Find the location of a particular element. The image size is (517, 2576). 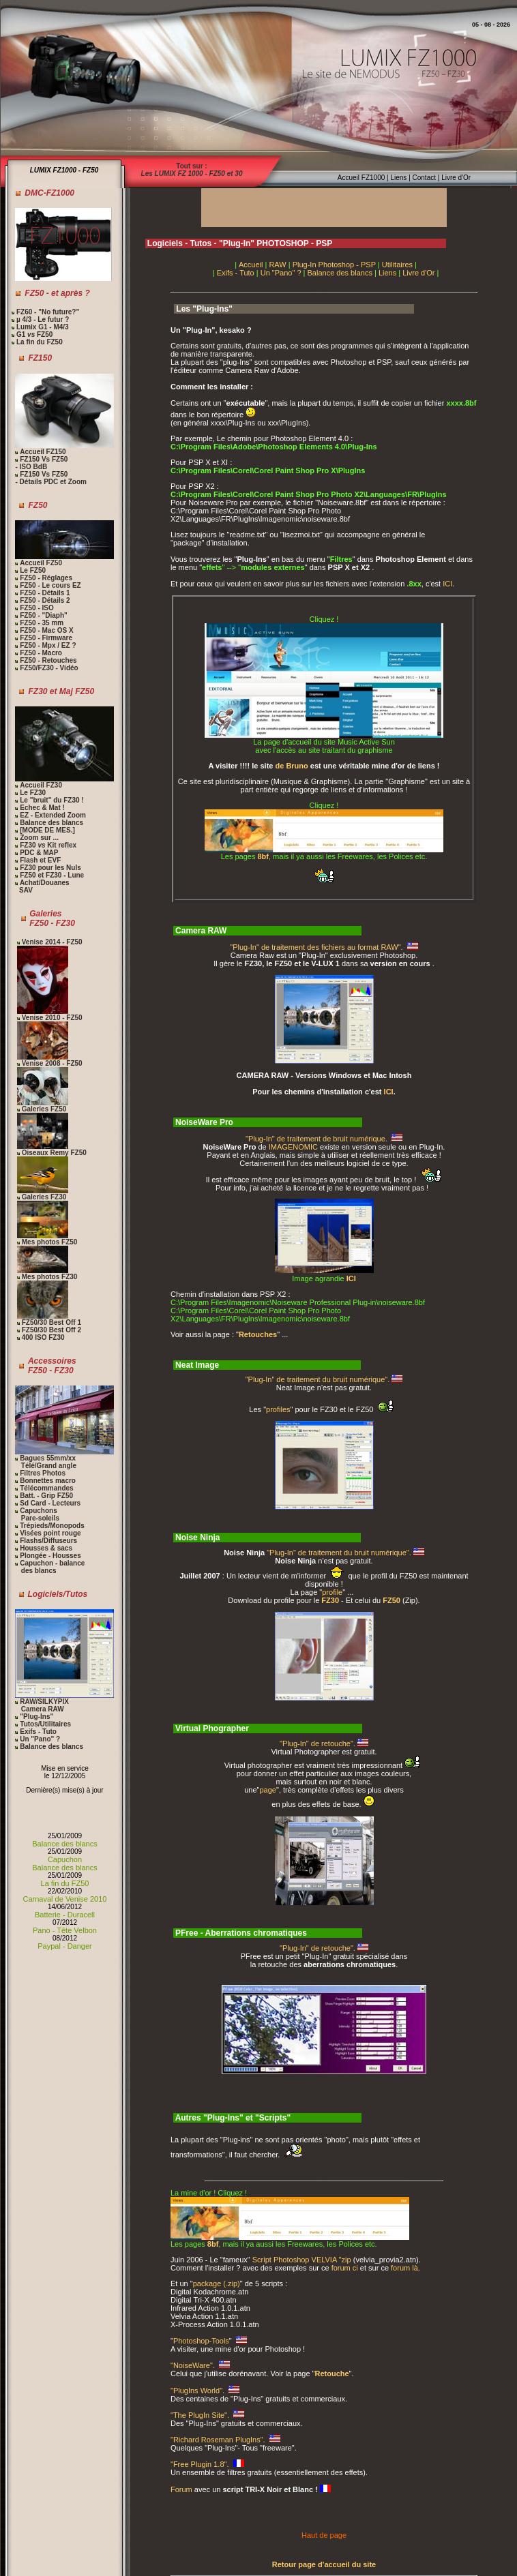

Accessoires FZ50 - FZ30 is located at coordinates (52, 1365).